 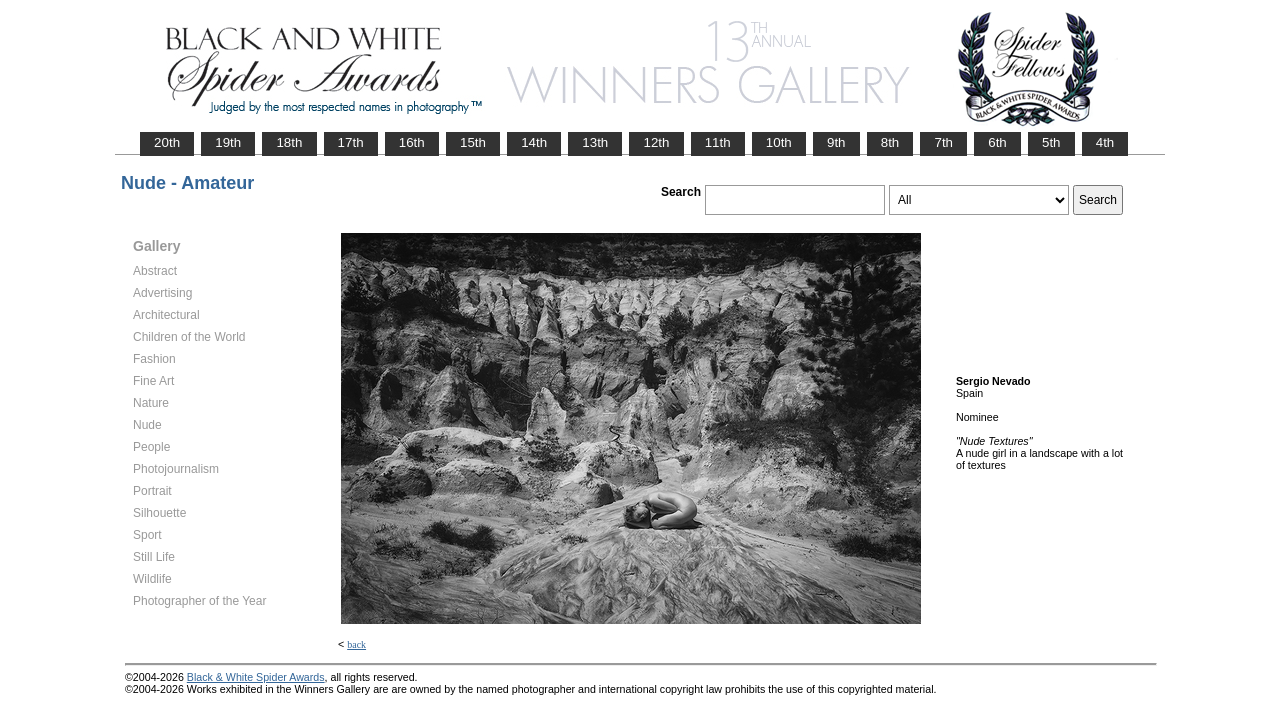 I want to click on 10th, so click(x=779, y=142).